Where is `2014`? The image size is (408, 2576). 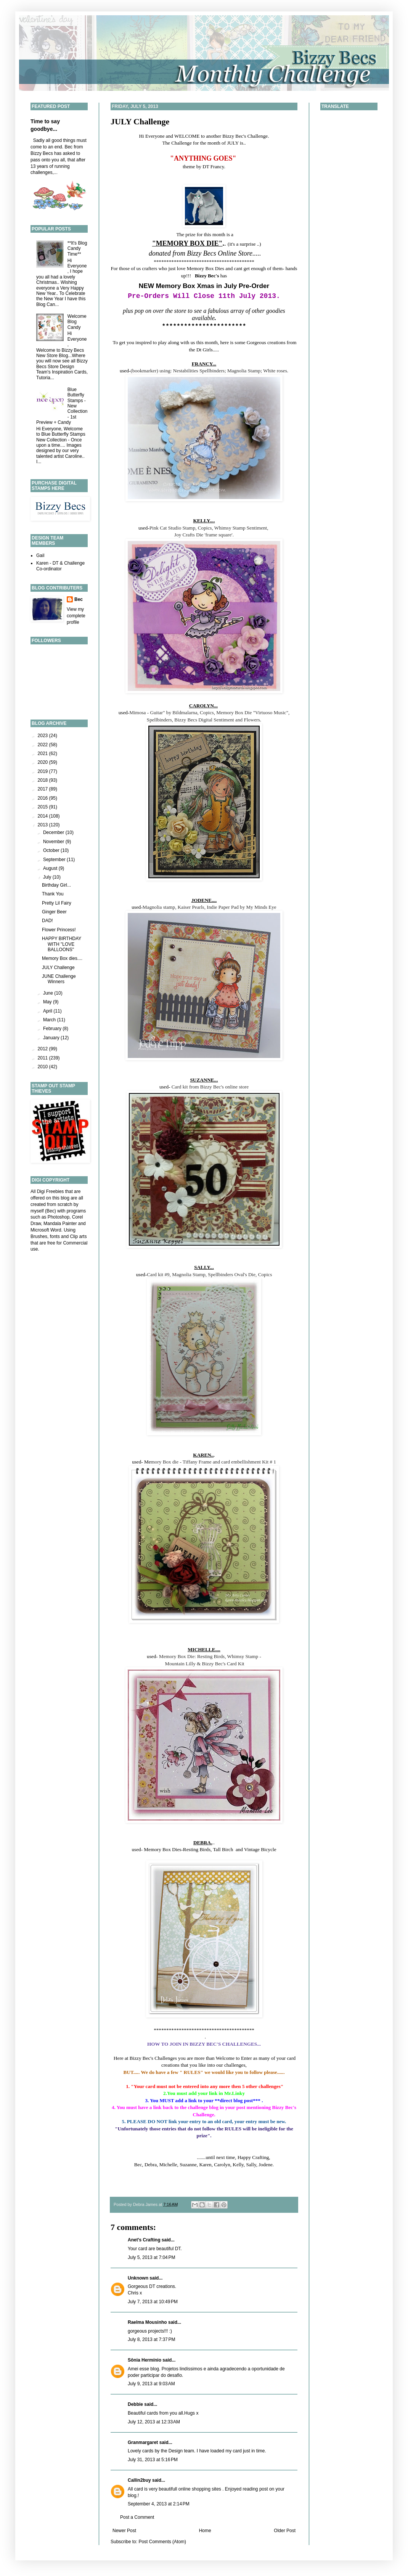
2014 is located at coordinates (43, 816).